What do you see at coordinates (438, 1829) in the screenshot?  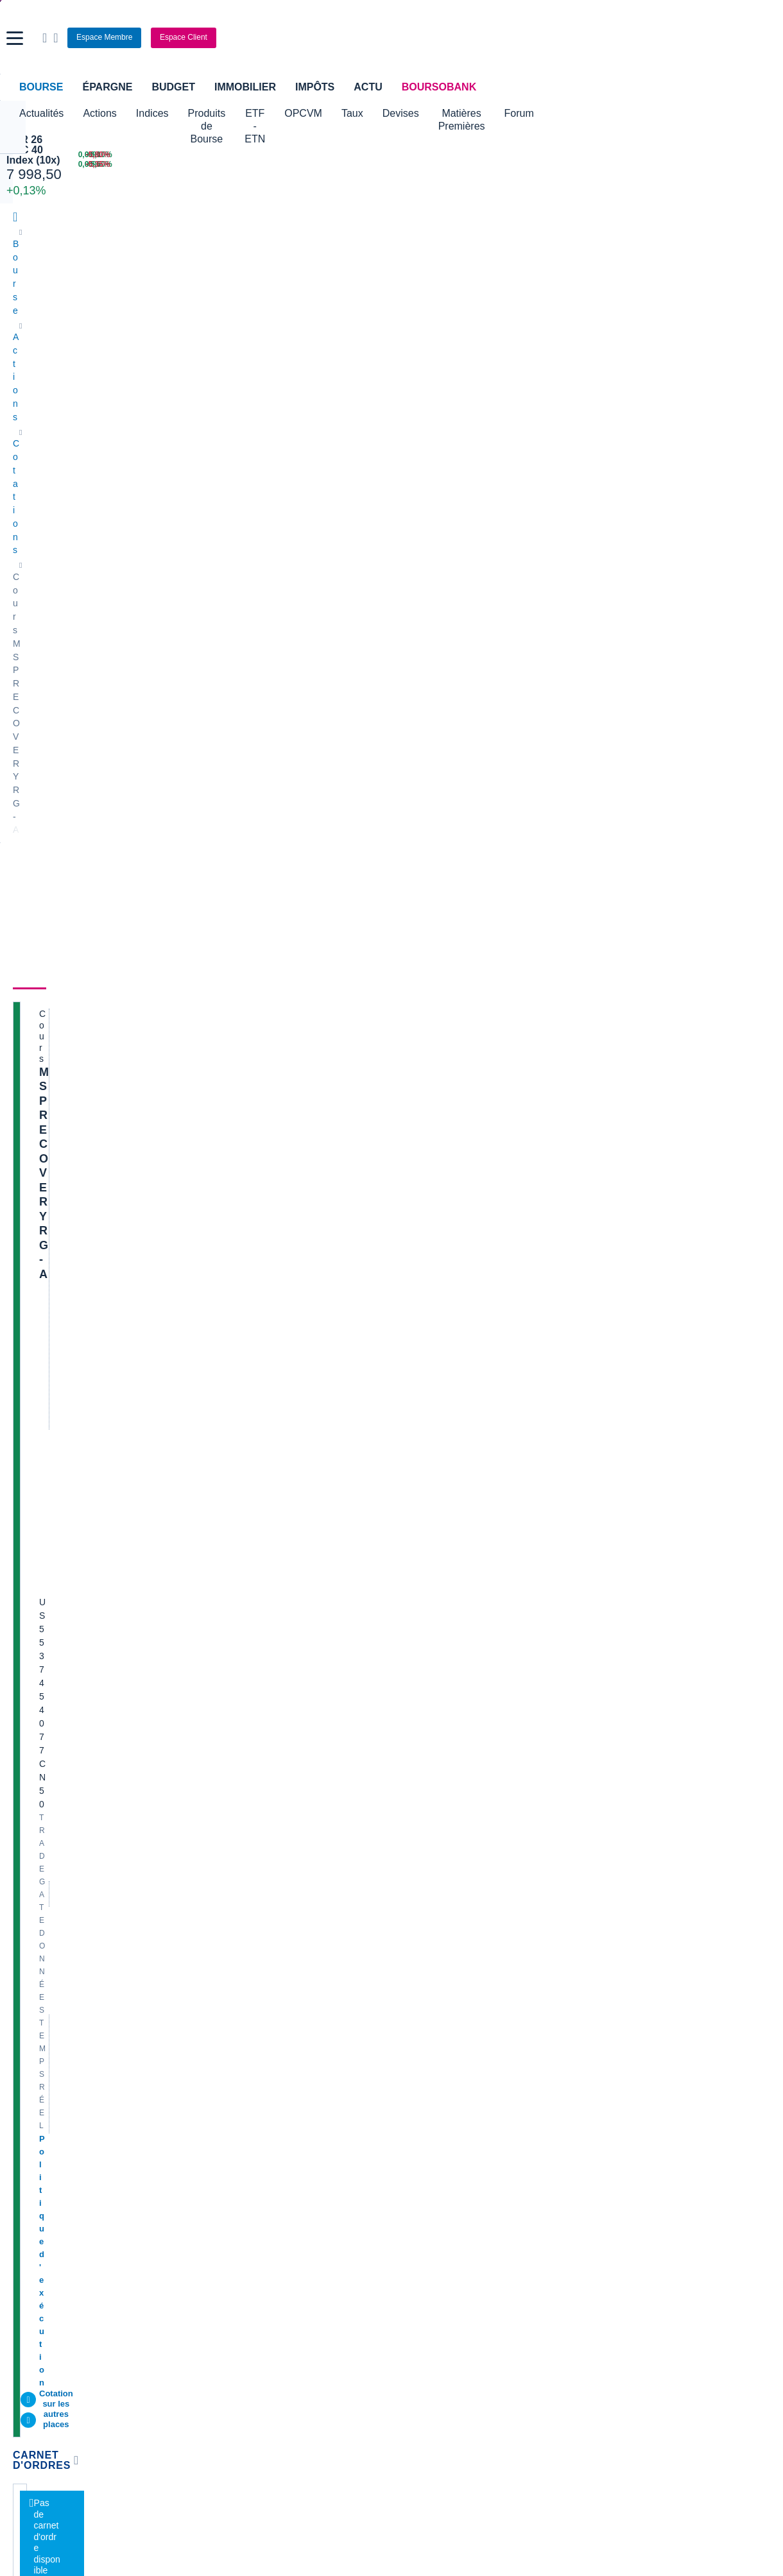 I see `Valerio Therapeutics` at bounding box center [438, 1829].